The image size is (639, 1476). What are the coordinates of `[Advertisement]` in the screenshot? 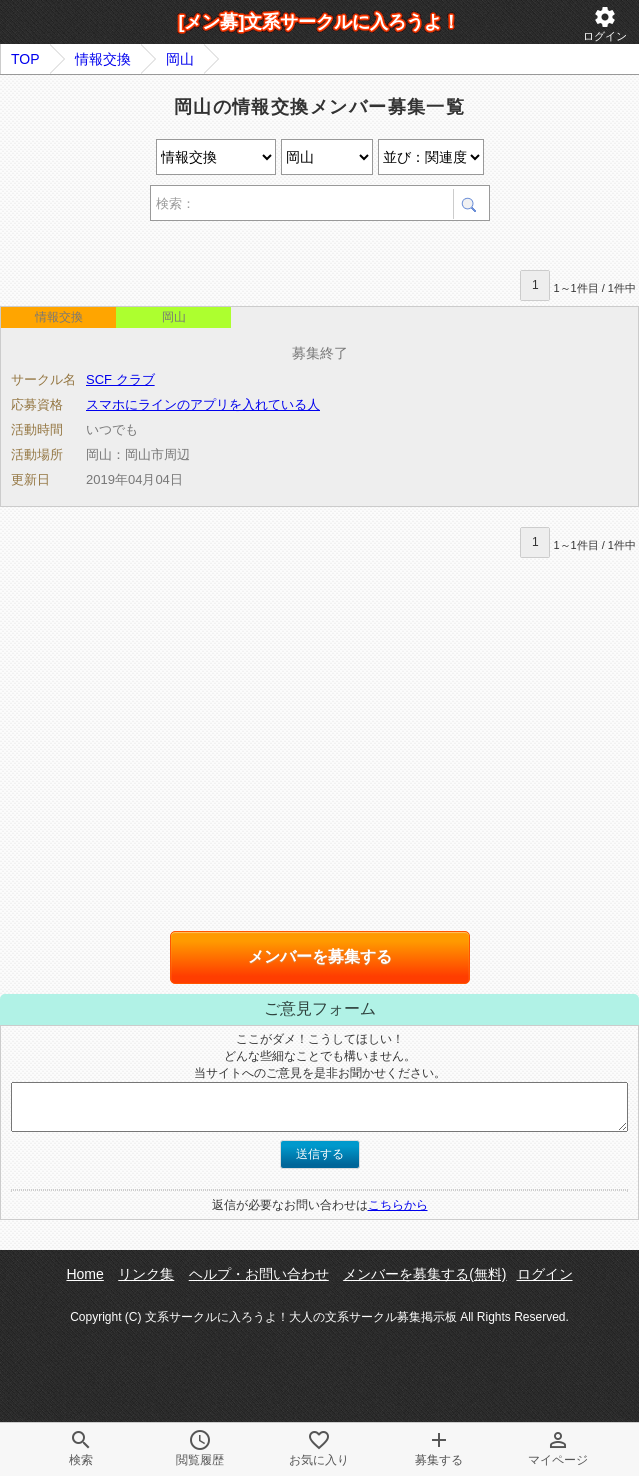 It's located at (234, 248).